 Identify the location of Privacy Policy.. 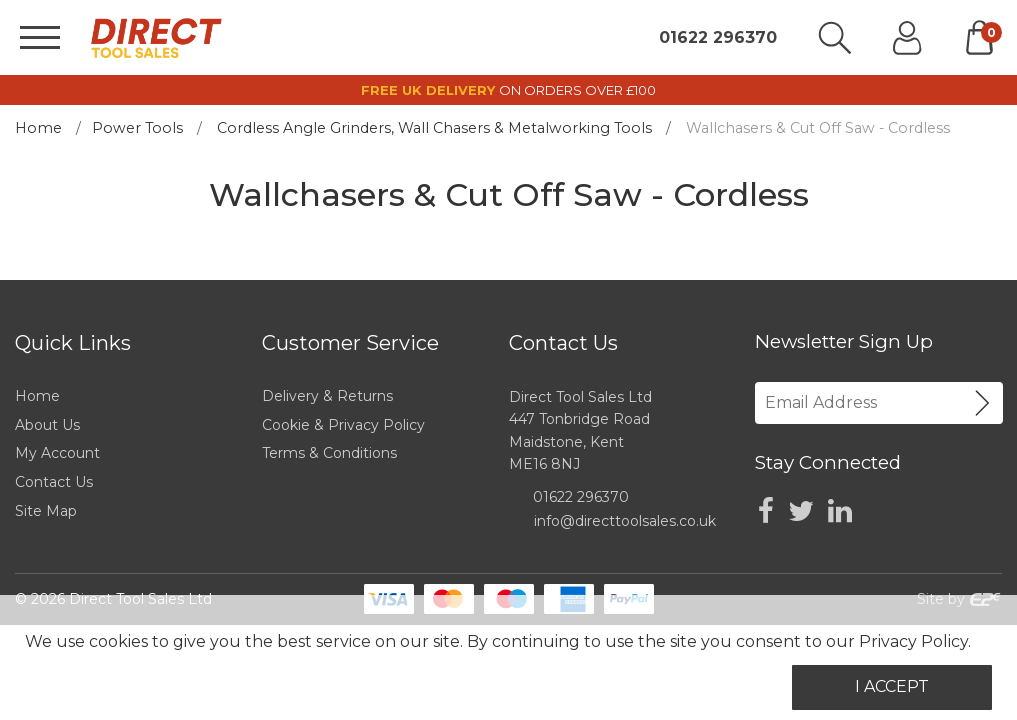
(915, 641).